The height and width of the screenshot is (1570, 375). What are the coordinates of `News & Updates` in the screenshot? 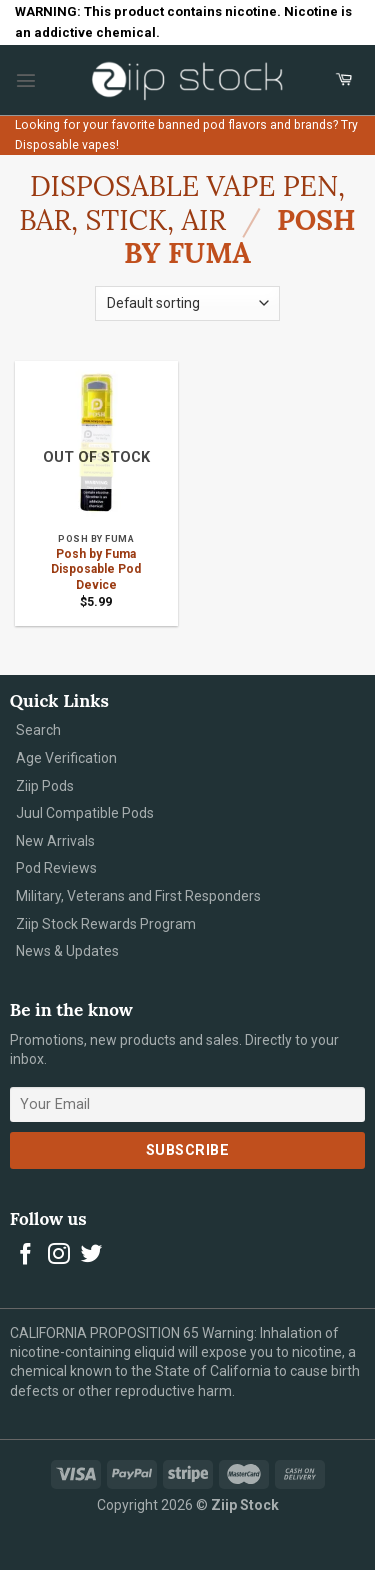 It's located at (67, 951).